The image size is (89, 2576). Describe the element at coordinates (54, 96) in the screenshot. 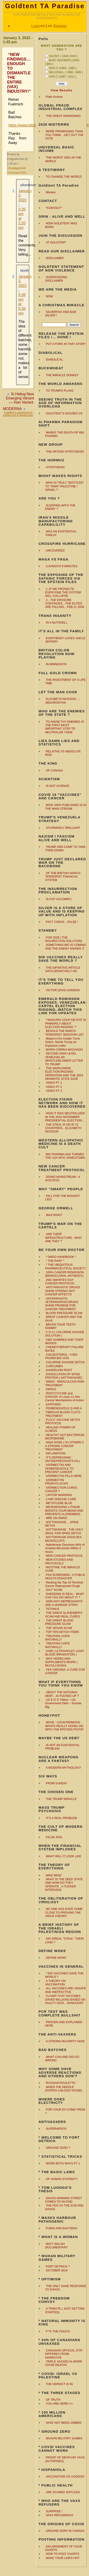

I see `Polls Archive` at that location.